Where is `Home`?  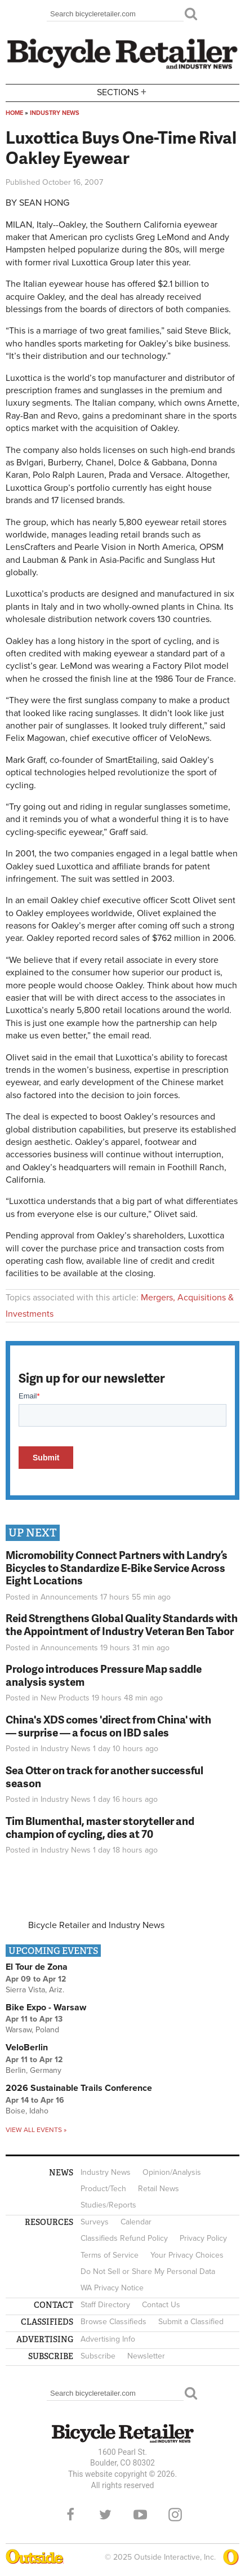
Home is located at coordinates (14, 113).